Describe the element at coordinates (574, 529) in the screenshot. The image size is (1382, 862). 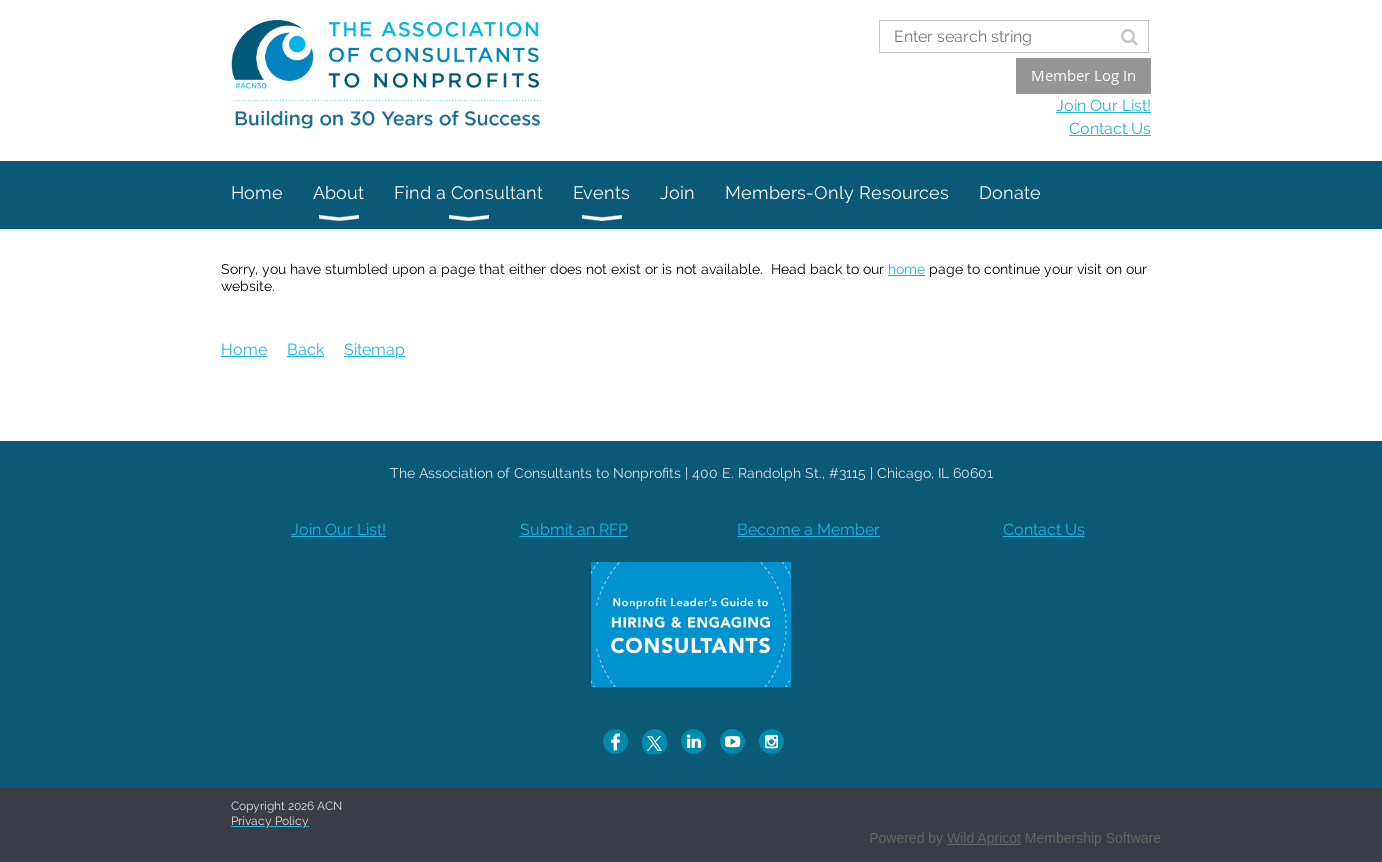
I see `Submit an RFP` at that location.